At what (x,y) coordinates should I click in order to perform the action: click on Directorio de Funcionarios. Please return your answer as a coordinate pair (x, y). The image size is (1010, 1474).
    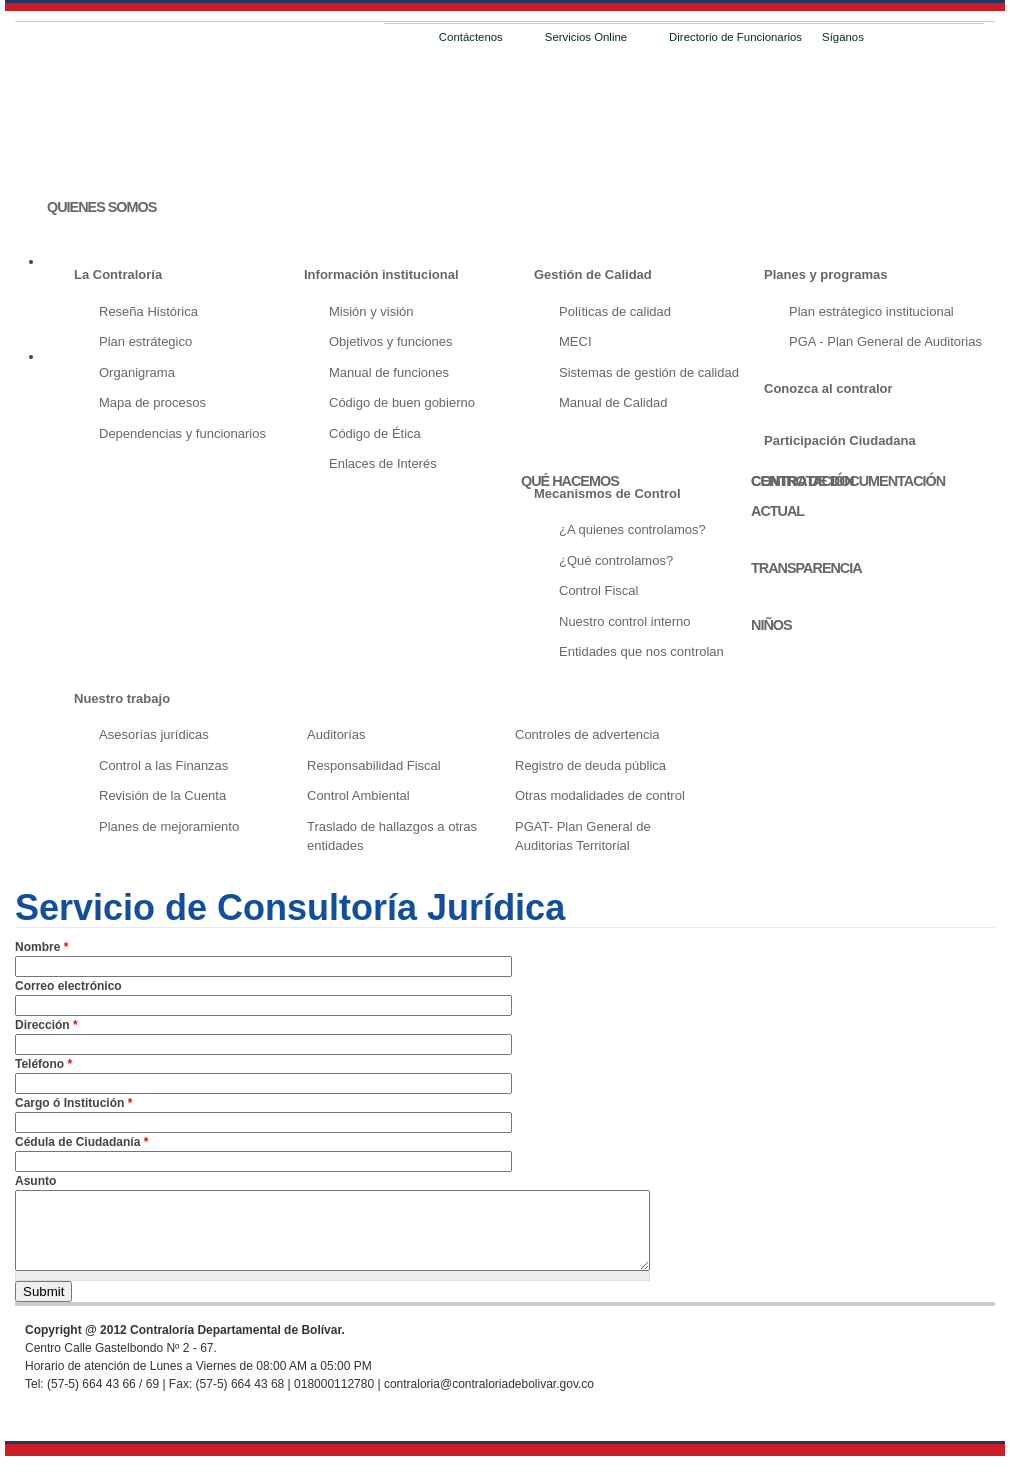
    Looking at the image, I should click on (735, 37).